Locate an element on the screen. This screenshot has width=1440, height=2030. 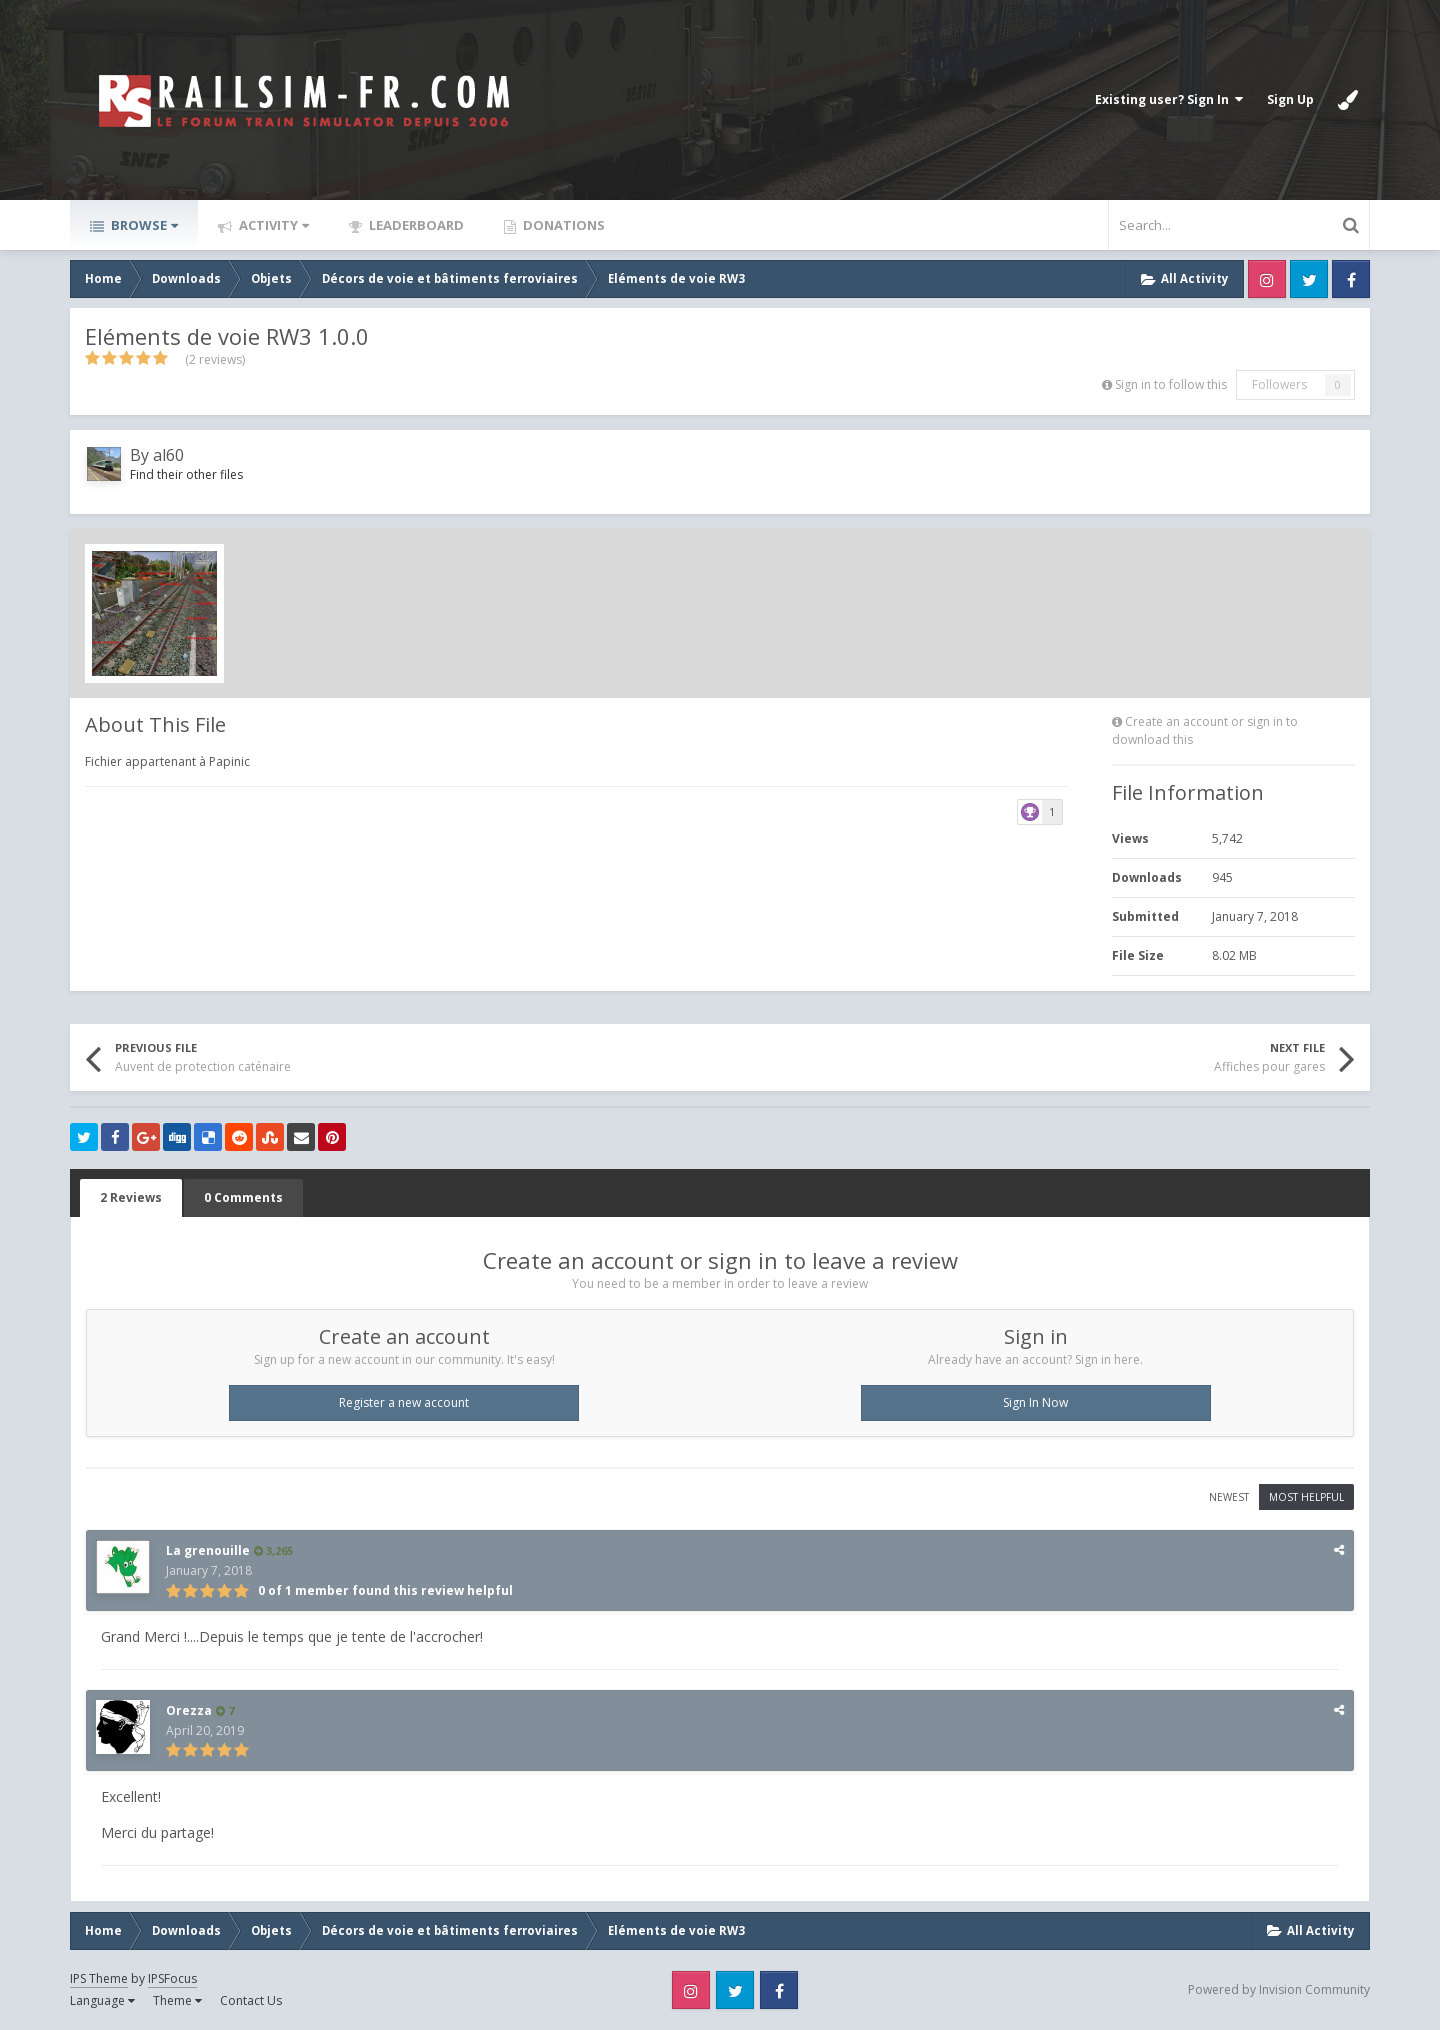
Existing user? Sign In is located at coordinates (1169, 99).